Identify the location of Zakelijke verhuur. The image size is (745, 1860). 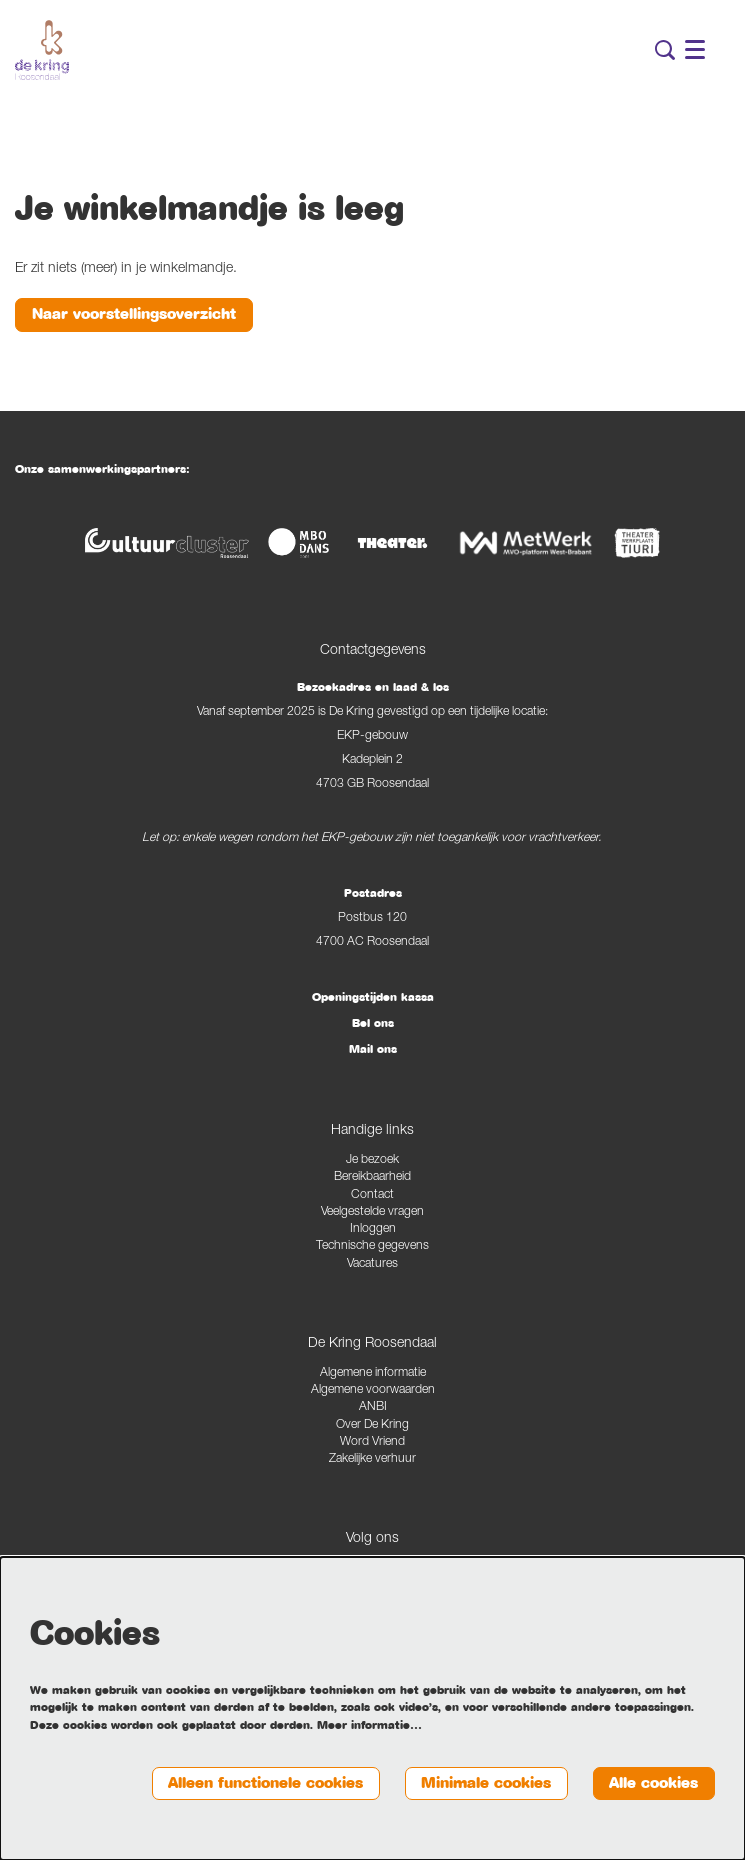
(372, 1459).